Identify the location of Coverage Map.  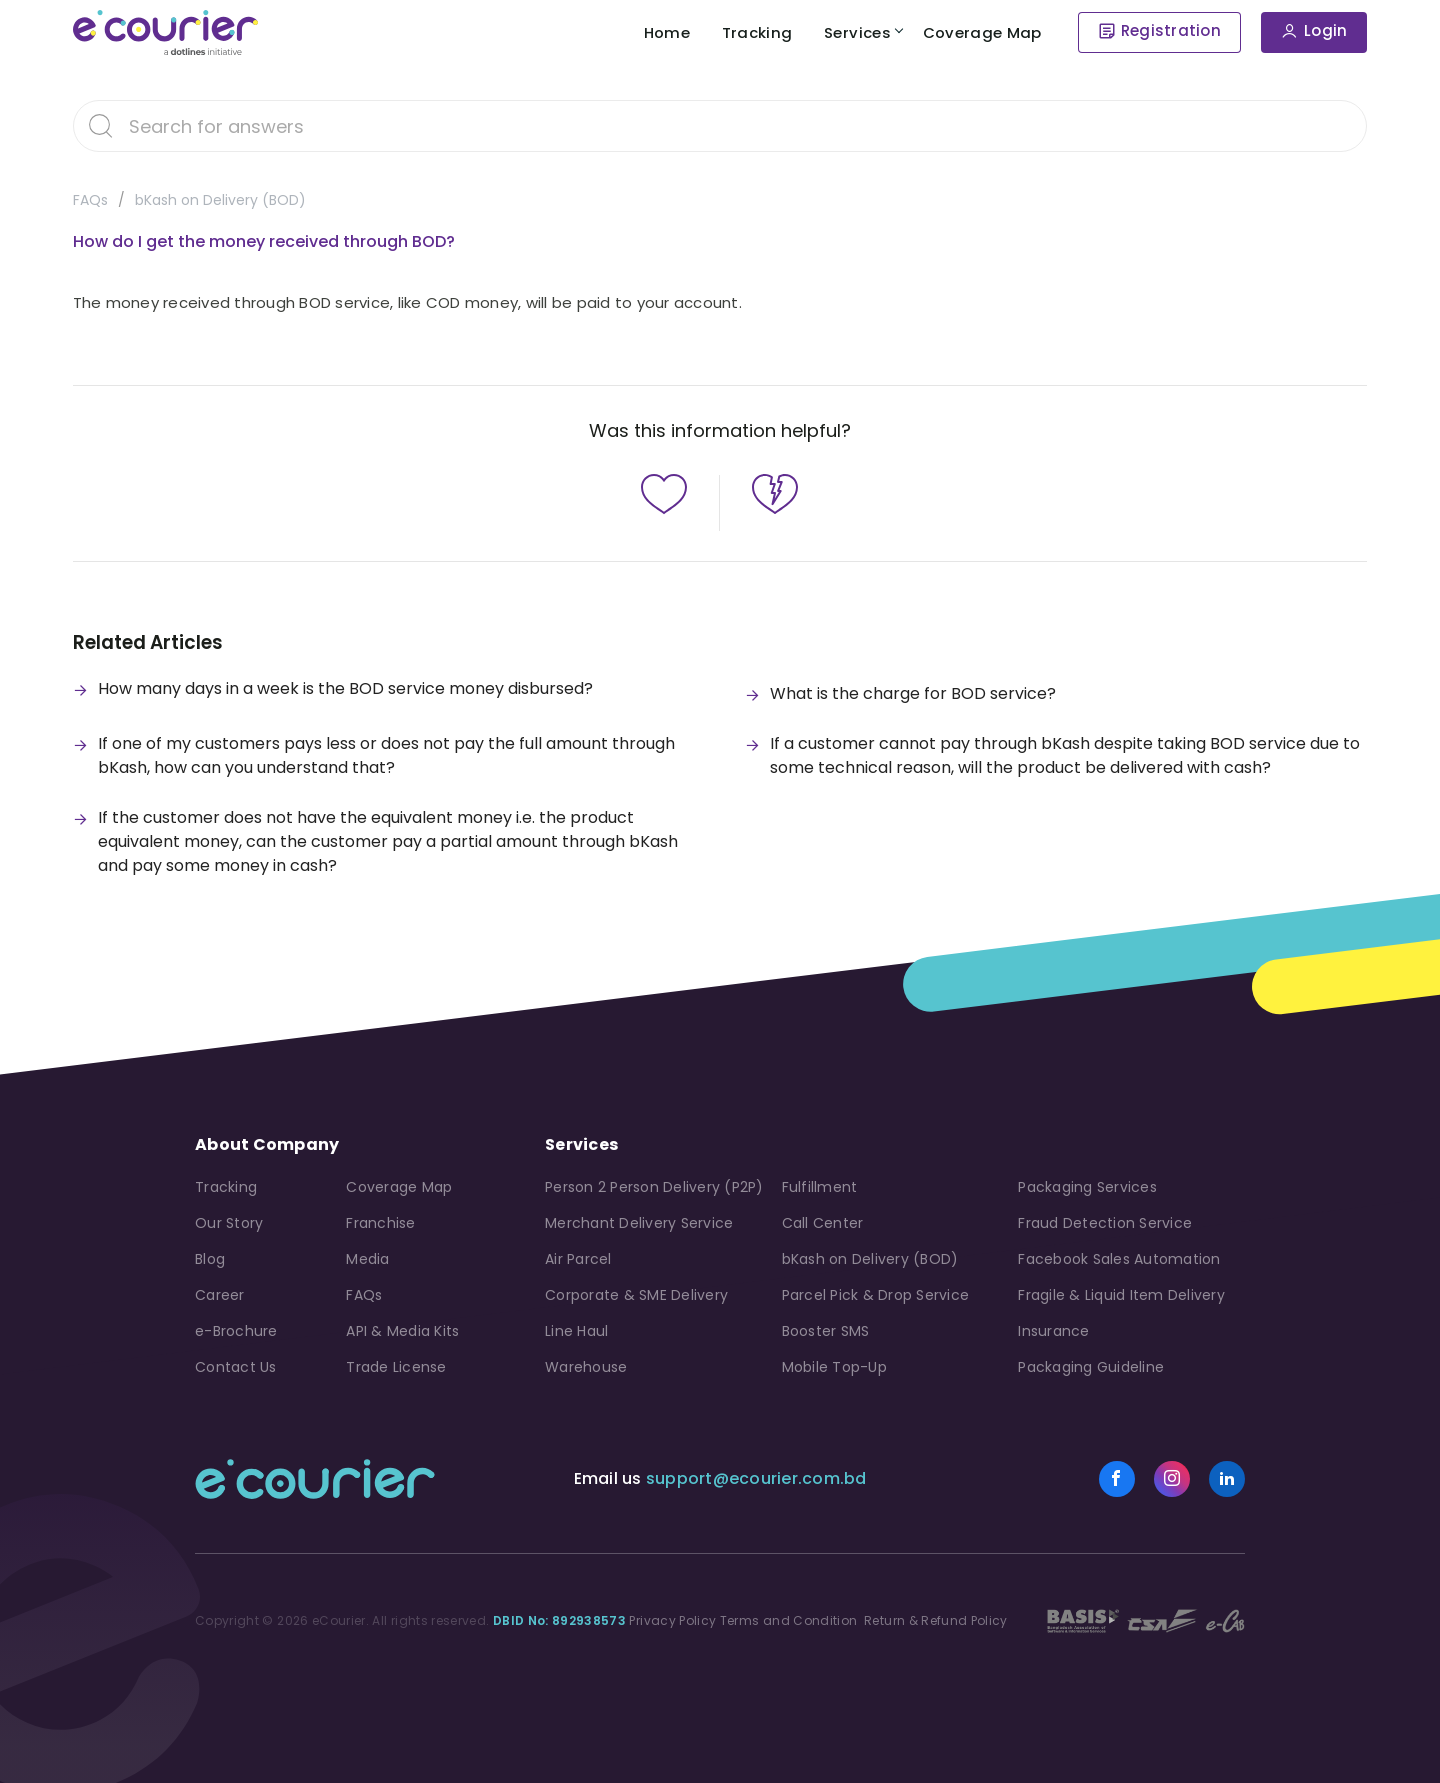
(980, 32).